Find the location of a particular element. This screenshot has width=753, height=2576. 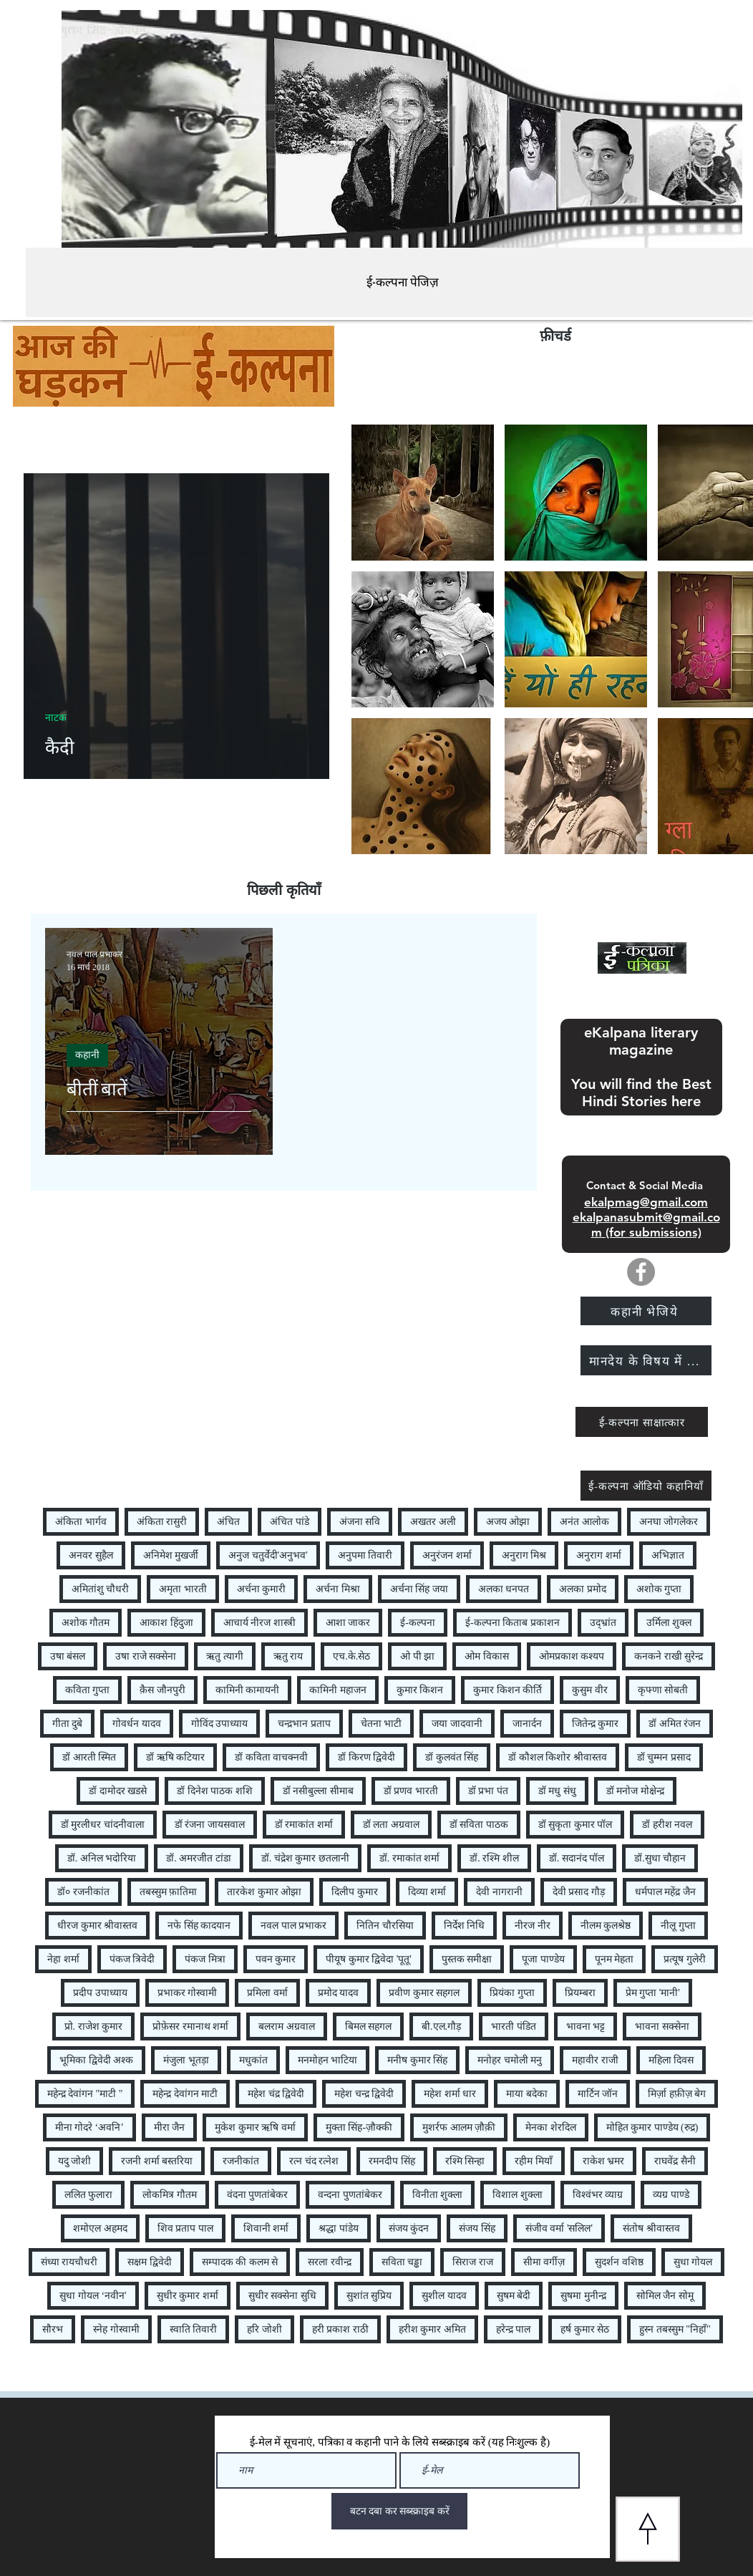

शमोएल अहमद is located at coordinates (100, 2228).